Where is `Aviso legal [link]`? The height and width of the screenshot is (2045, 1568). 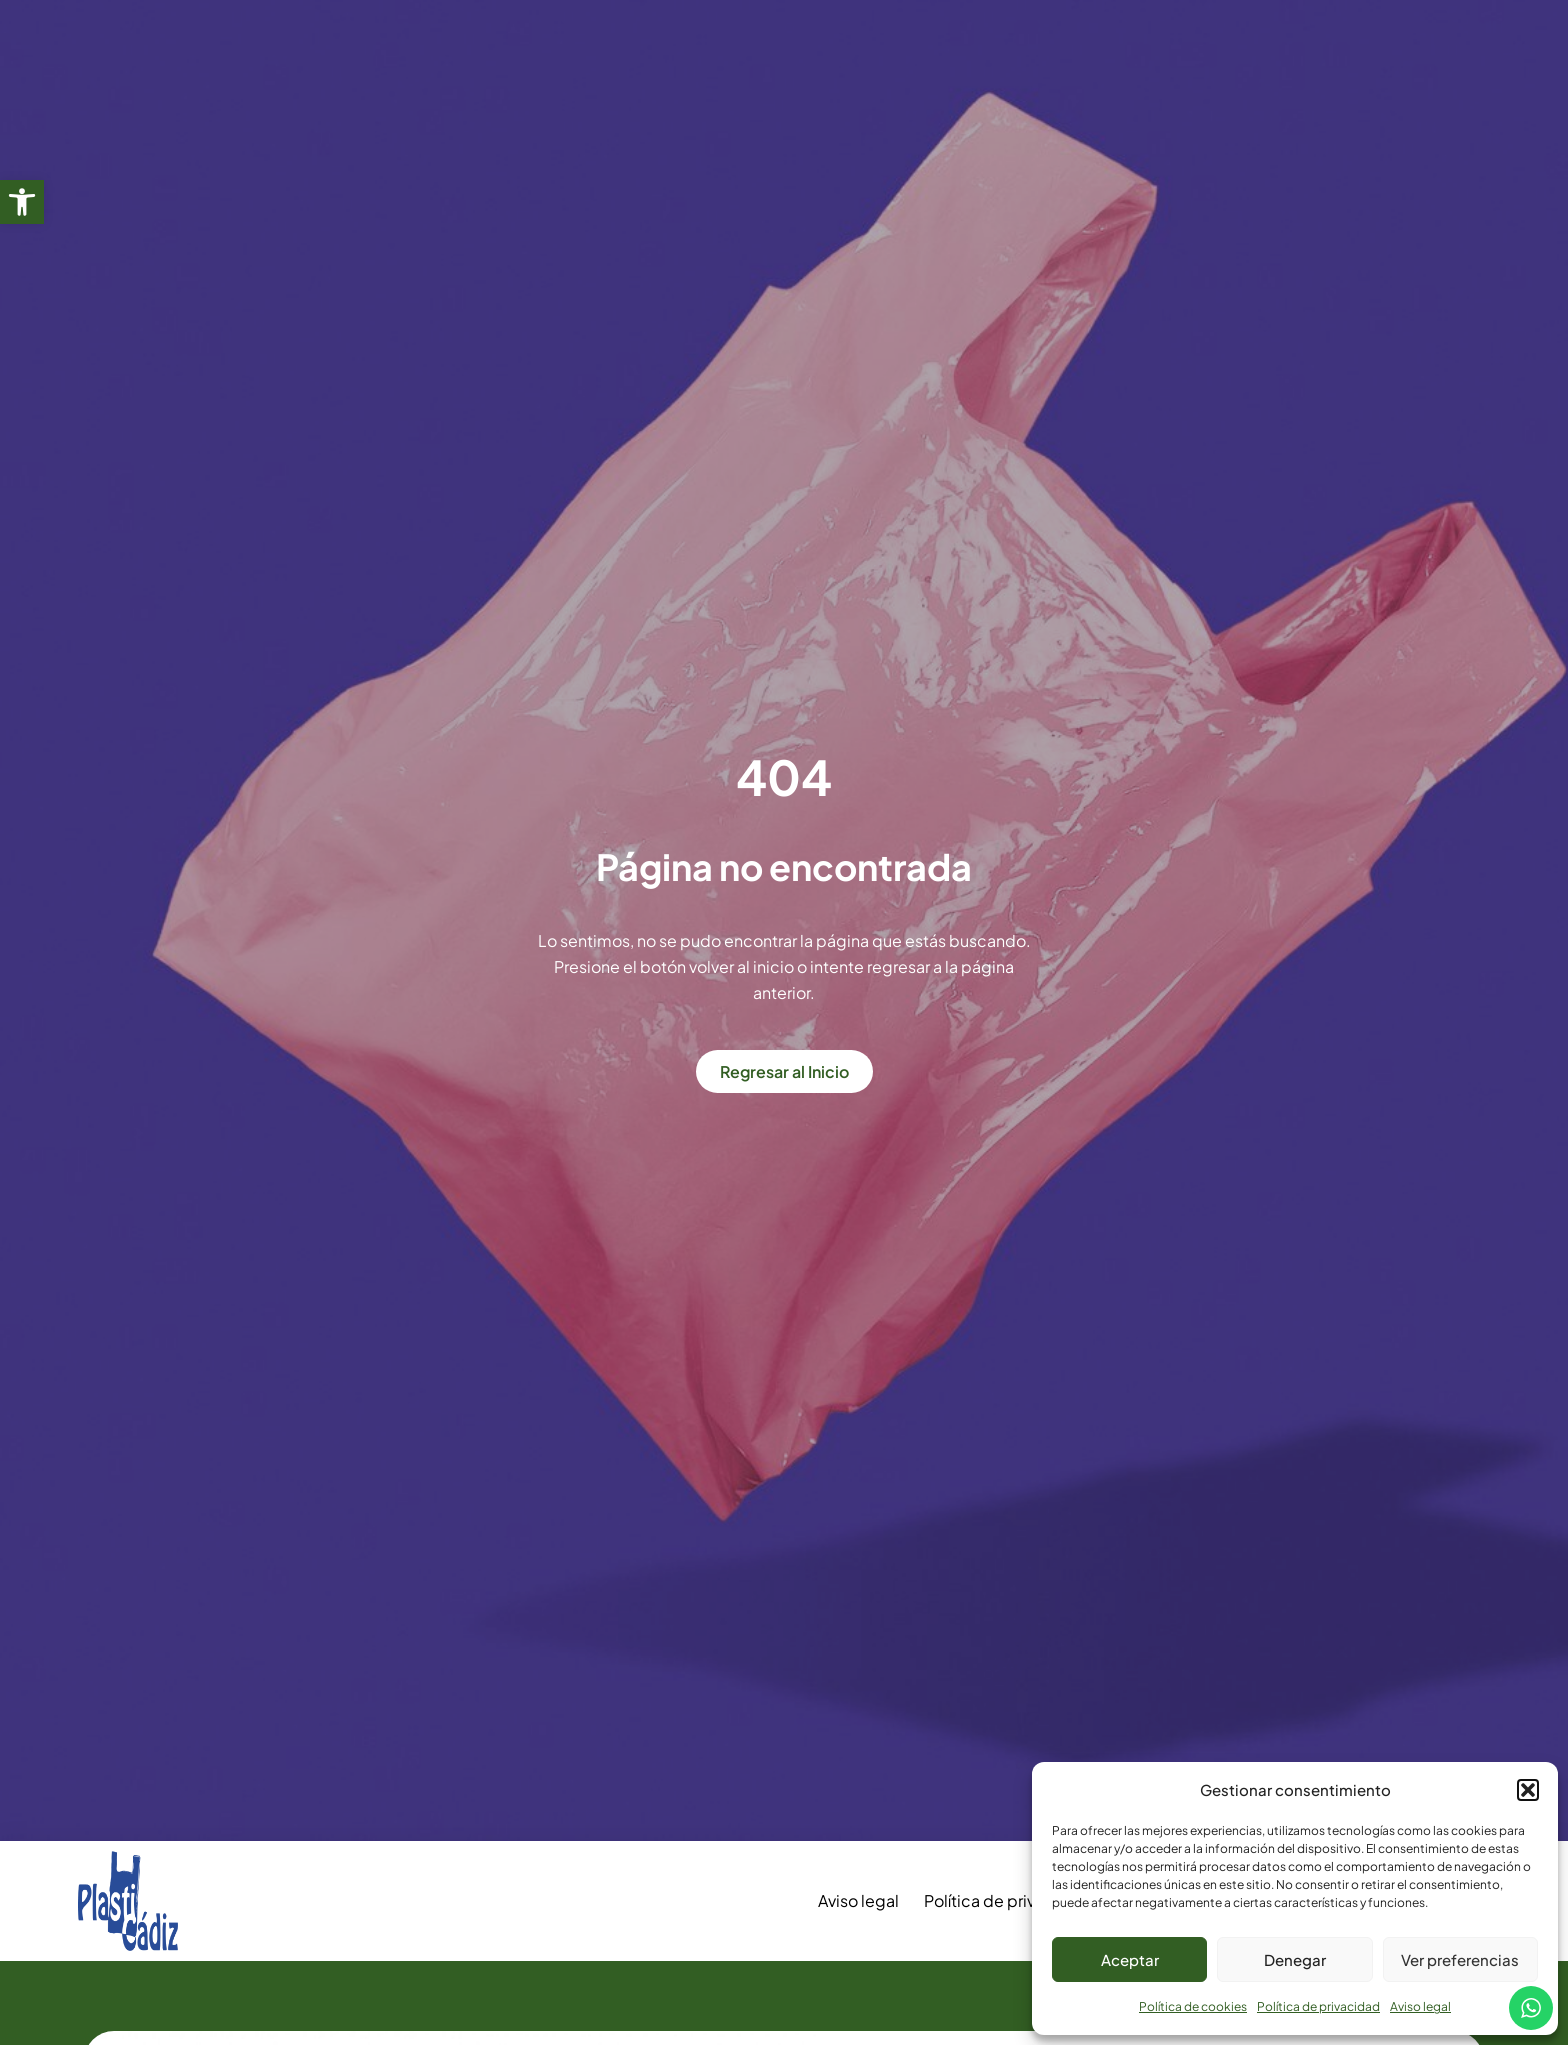
Aviso legal [link] is located at coordinates (1420, 2006).